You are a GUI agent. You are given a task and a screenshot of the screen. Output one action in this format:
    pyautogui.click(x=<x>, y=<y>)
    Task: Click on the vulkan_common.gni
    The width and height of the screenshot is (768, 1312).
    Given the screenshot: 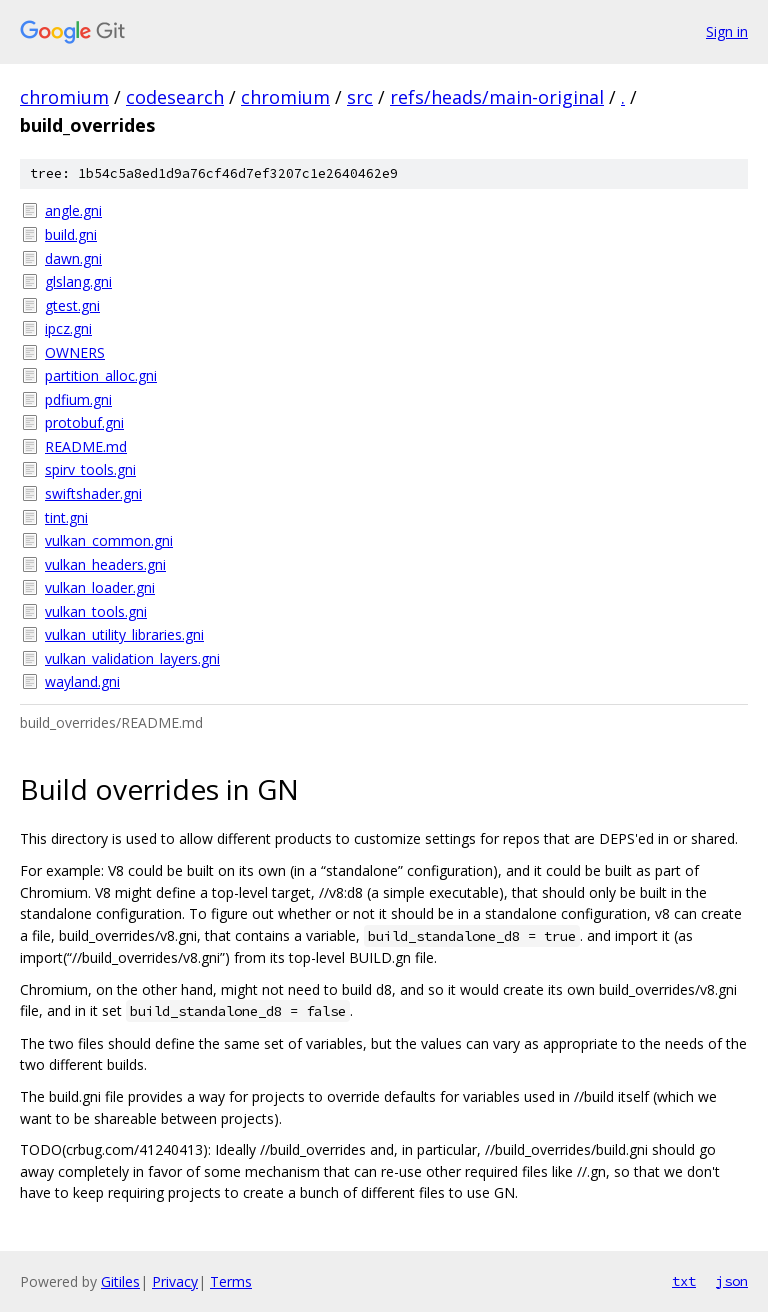 What is the action you would take?
    pyautogui.click(x=109, y=540)
    